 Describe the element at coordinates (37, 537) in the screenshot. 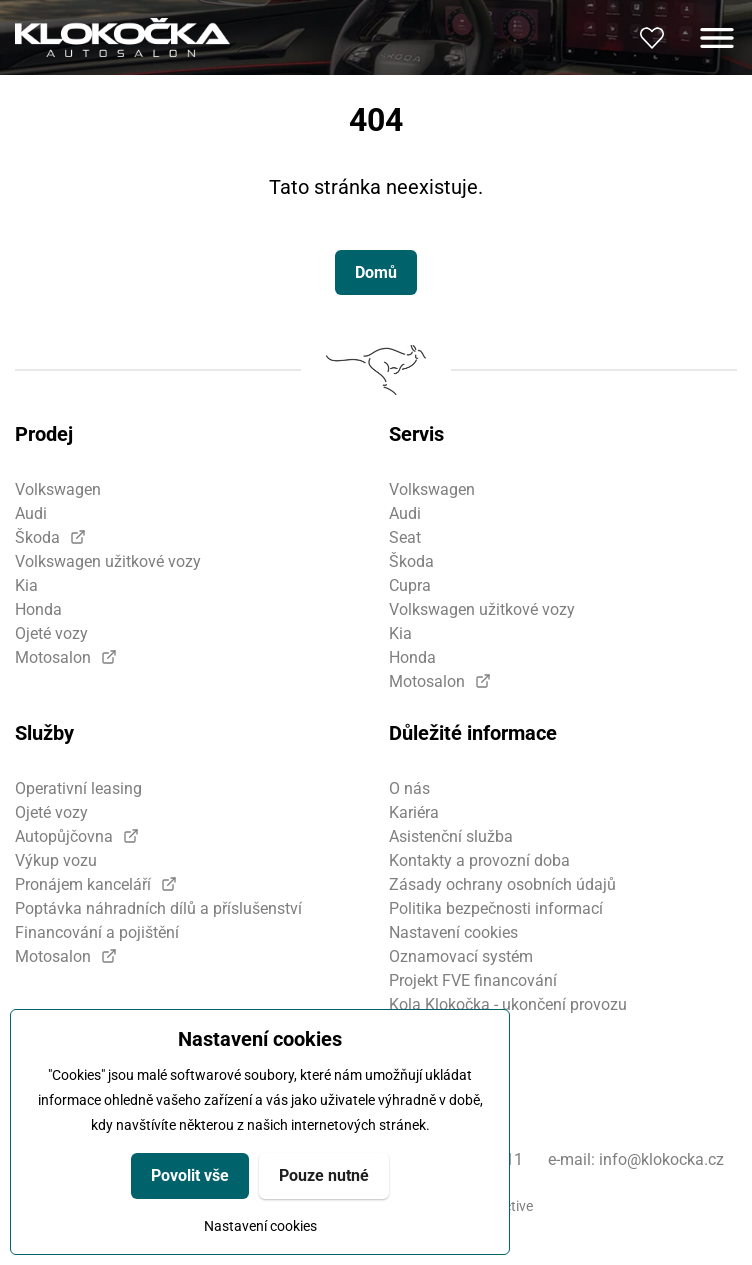

I see `Škoda` at that location.